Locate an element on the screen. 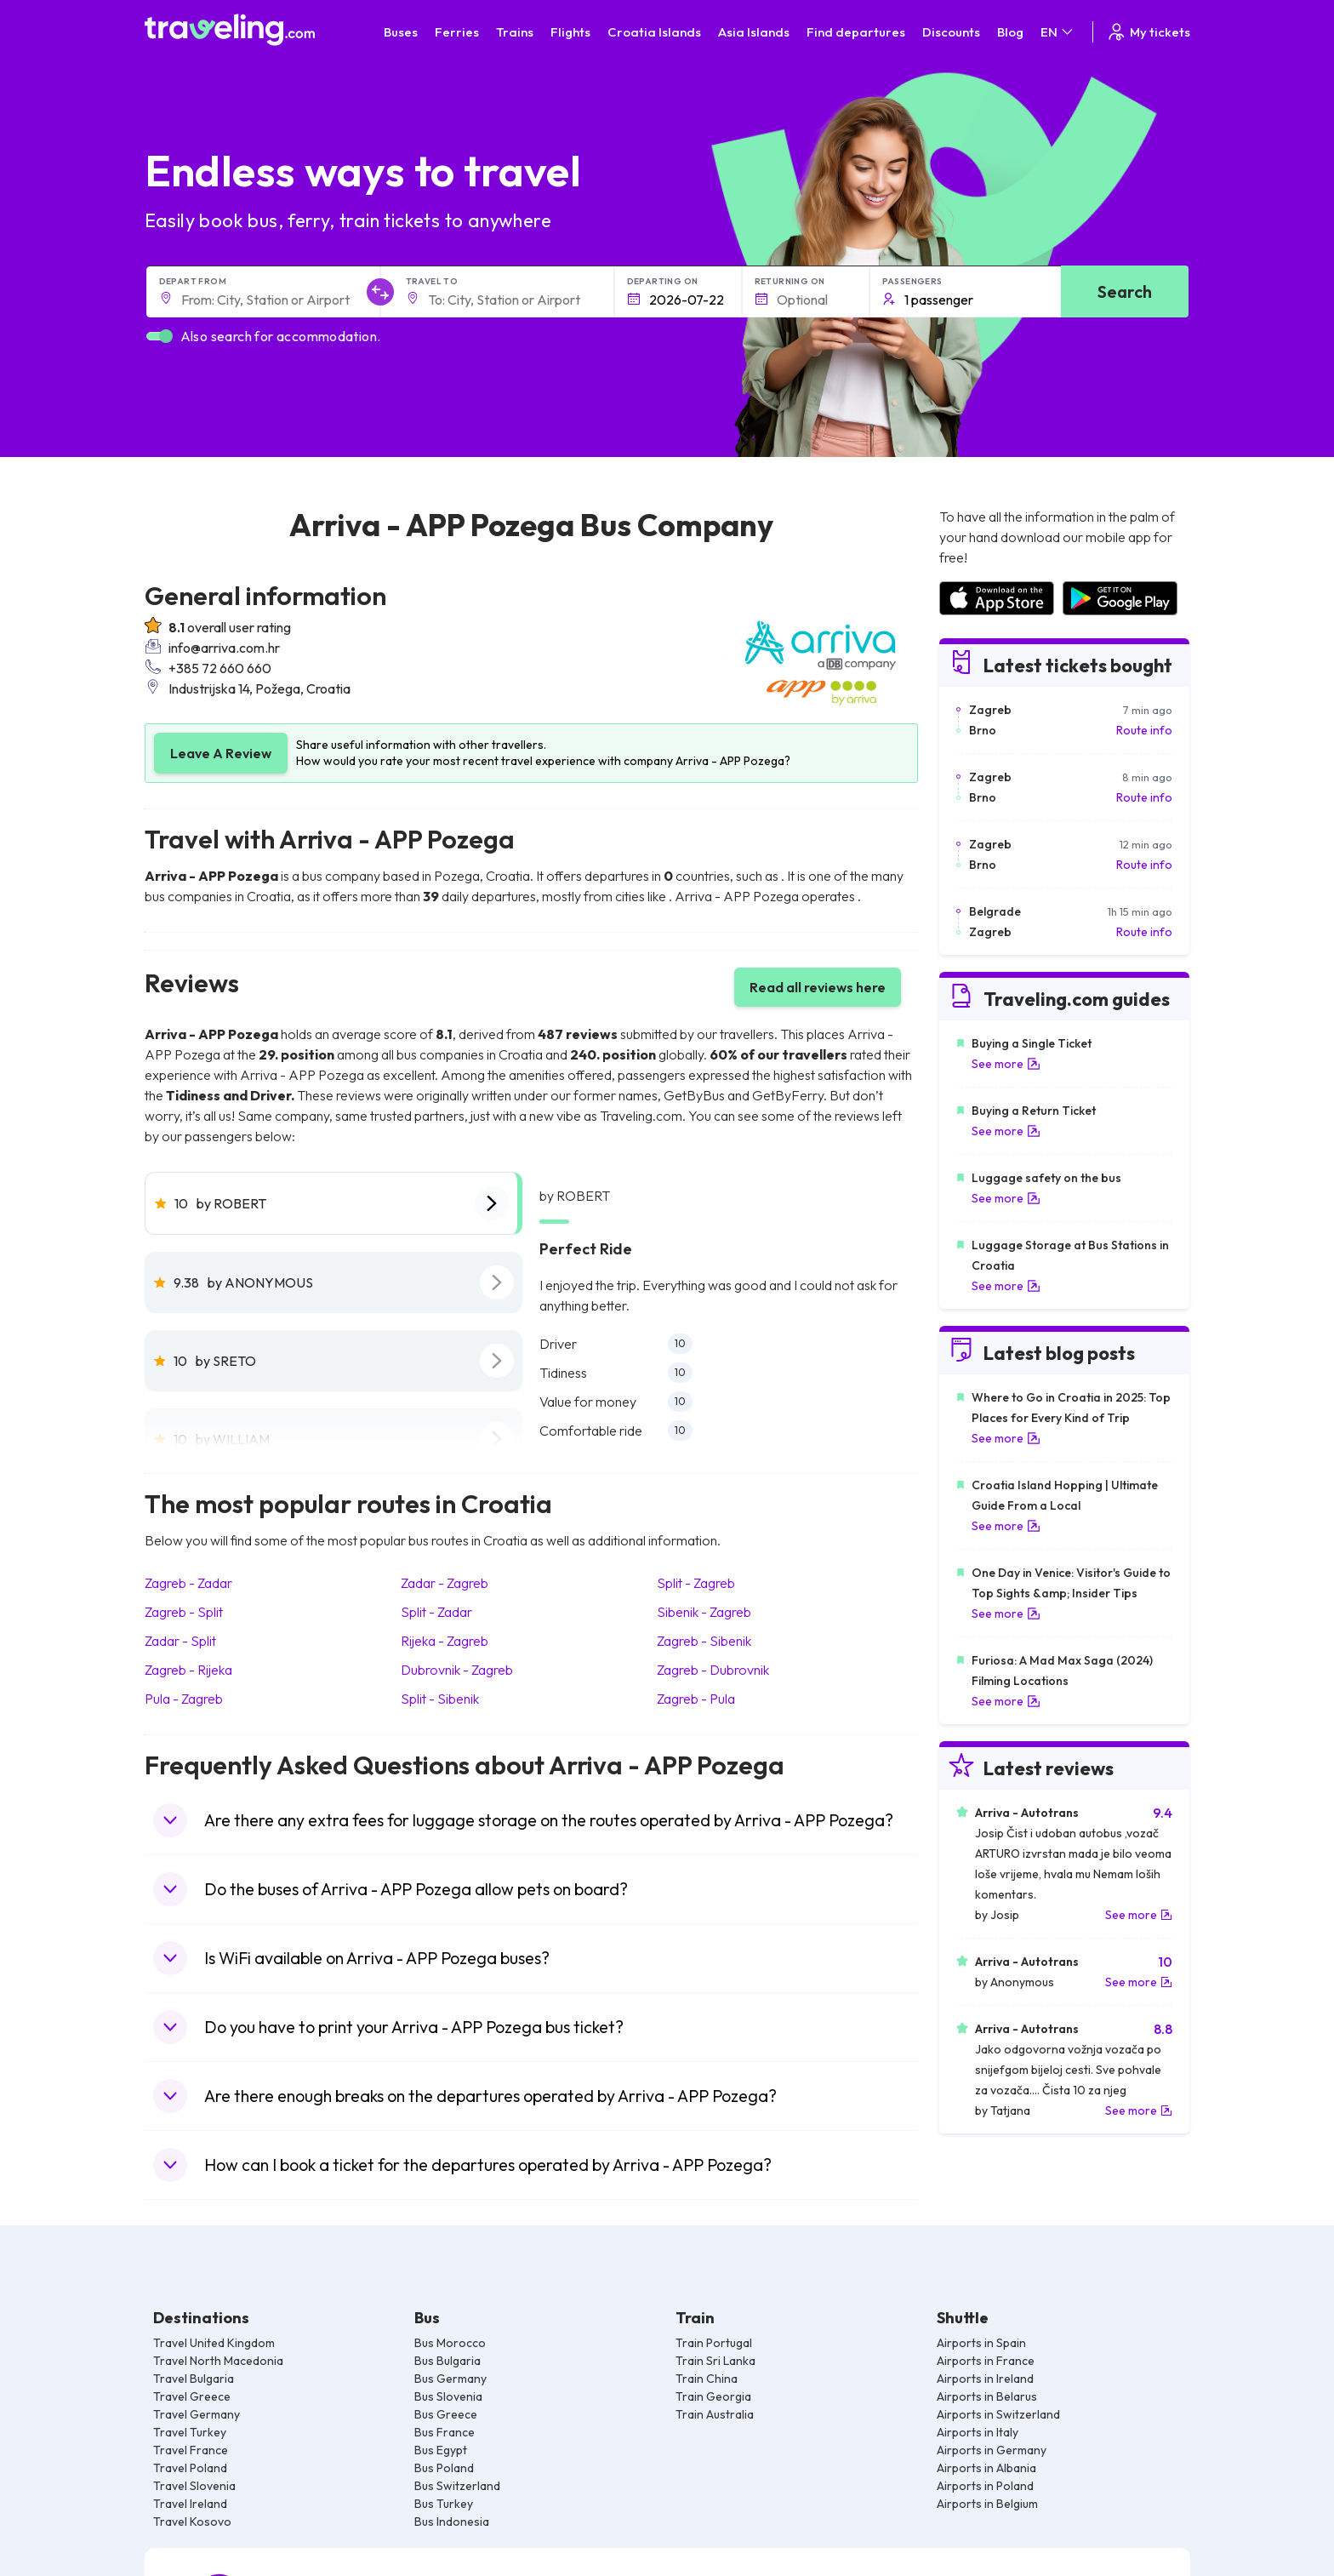  Bus Turkey is located at coordinates (443, 2503).